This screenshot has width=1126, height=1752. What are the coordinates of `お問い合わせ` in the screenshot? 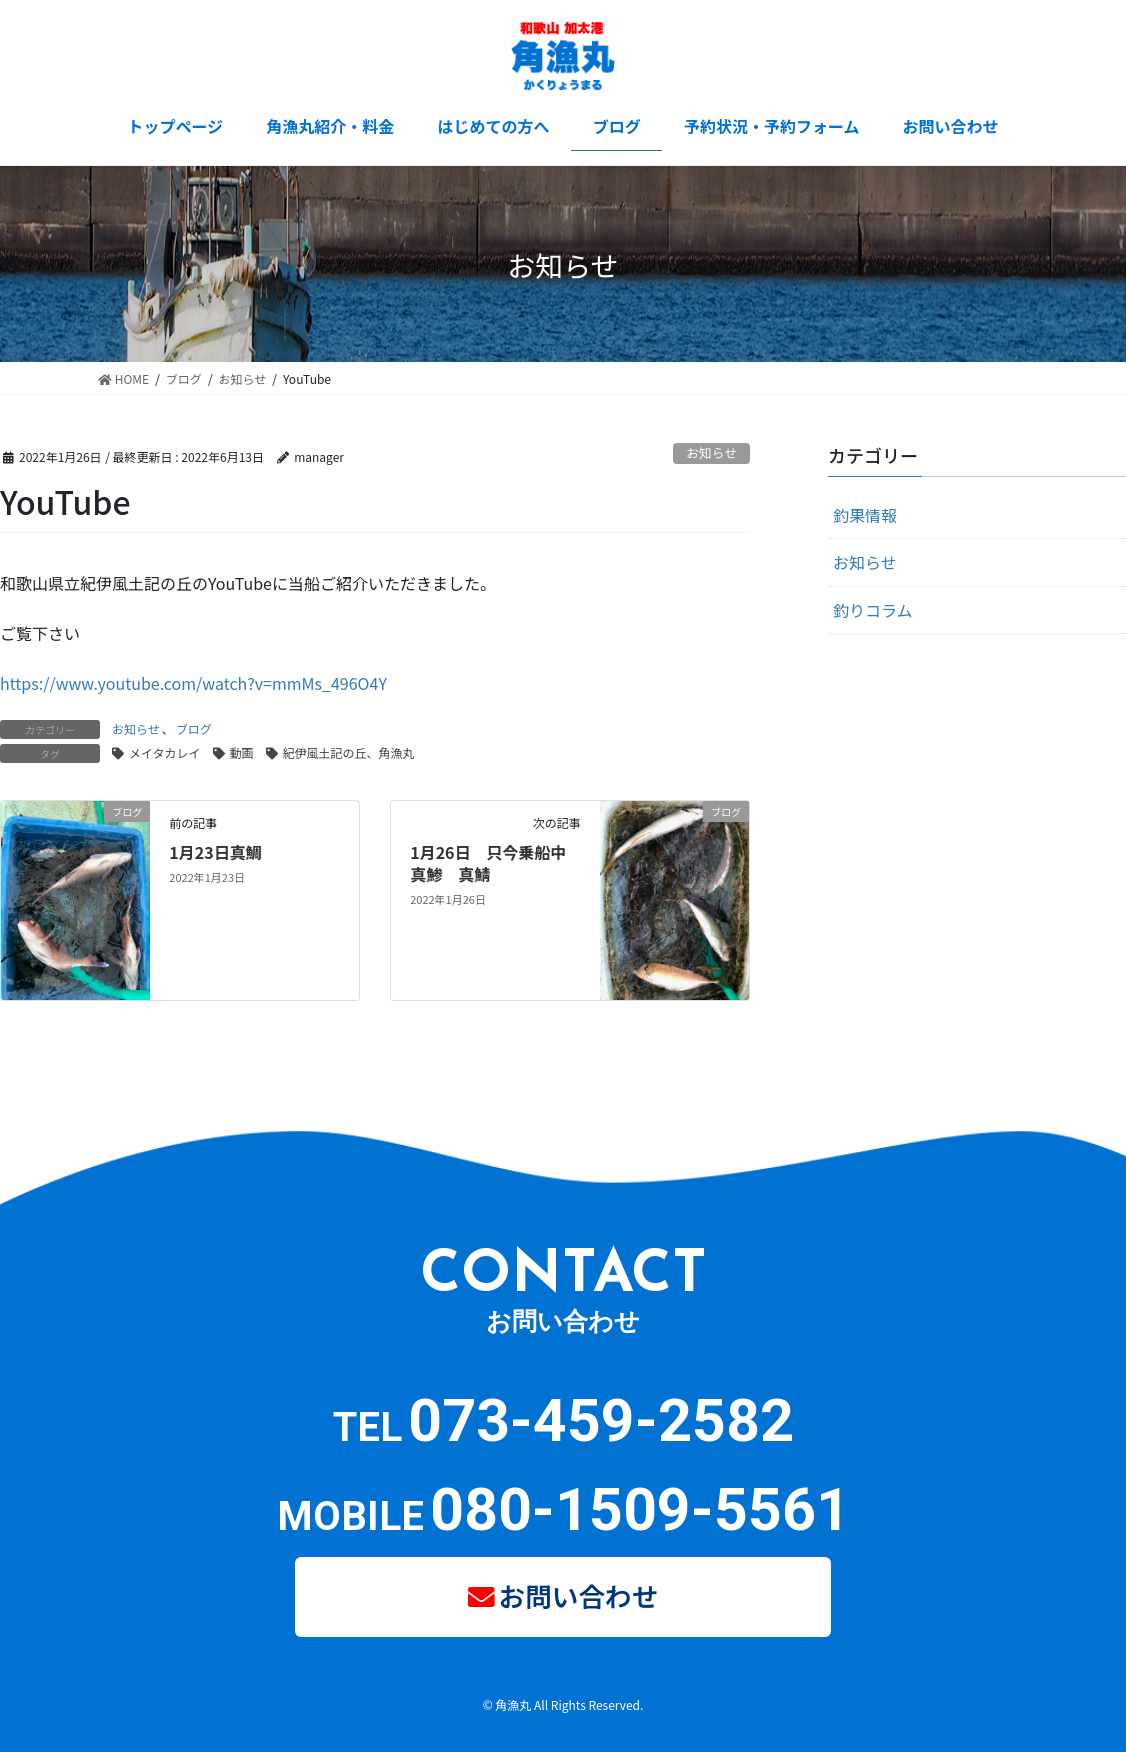 It's located at (579, 1593).